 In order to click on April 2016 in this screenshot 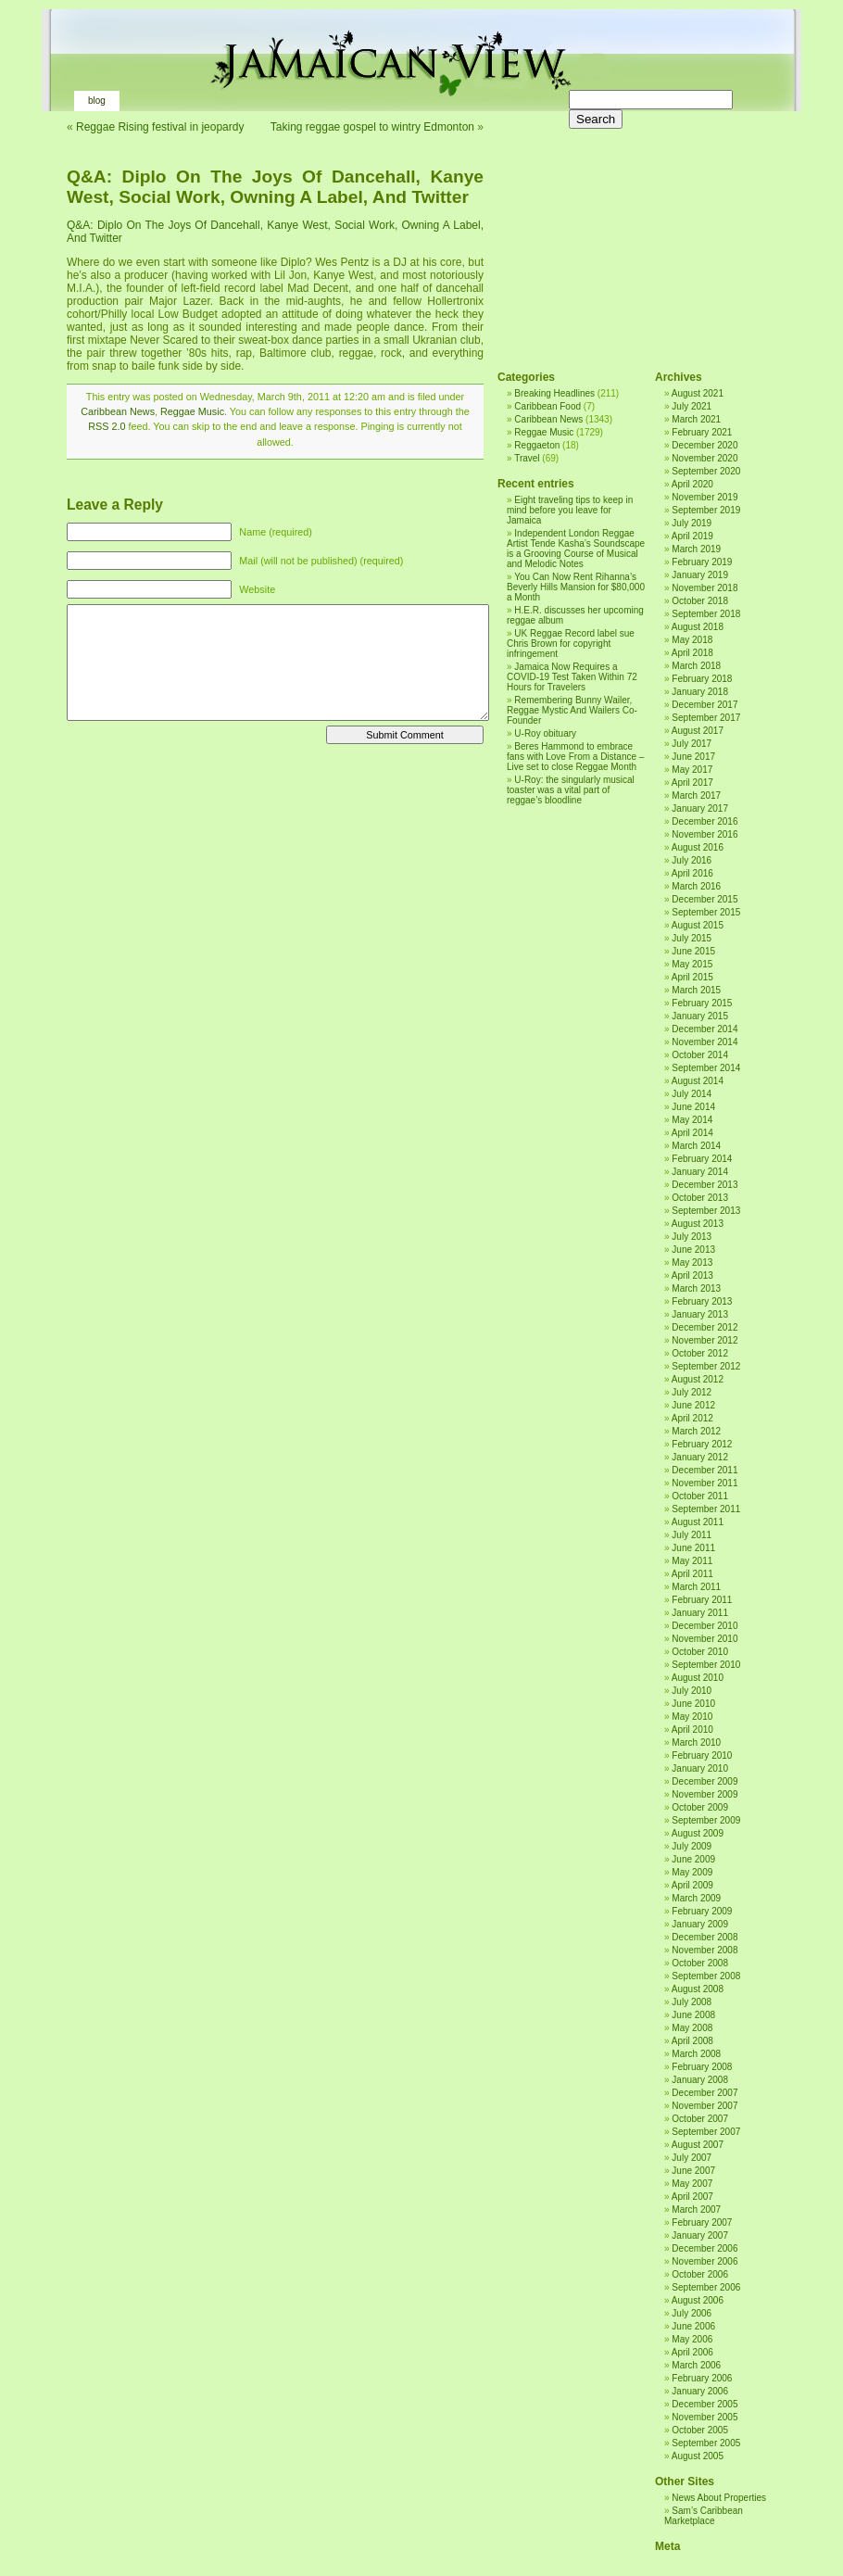, I will do `click(692, 873)`.